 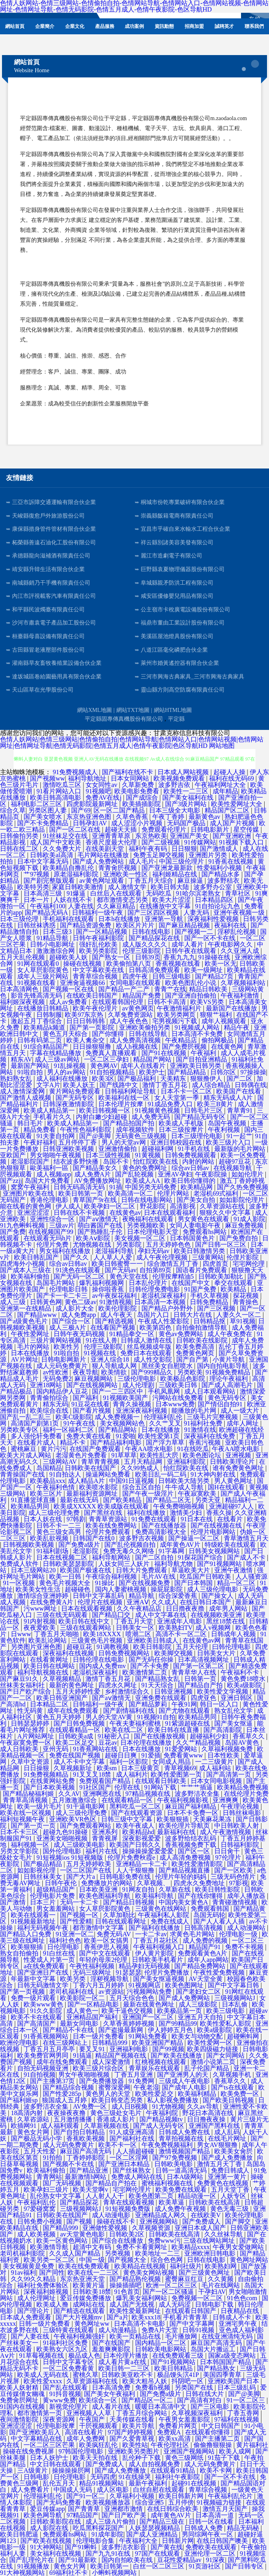 What do you see at coordinates (109, 2093) in the screenshot?
I see `黄色男人的天堂` at bounding box center [109, 2093].